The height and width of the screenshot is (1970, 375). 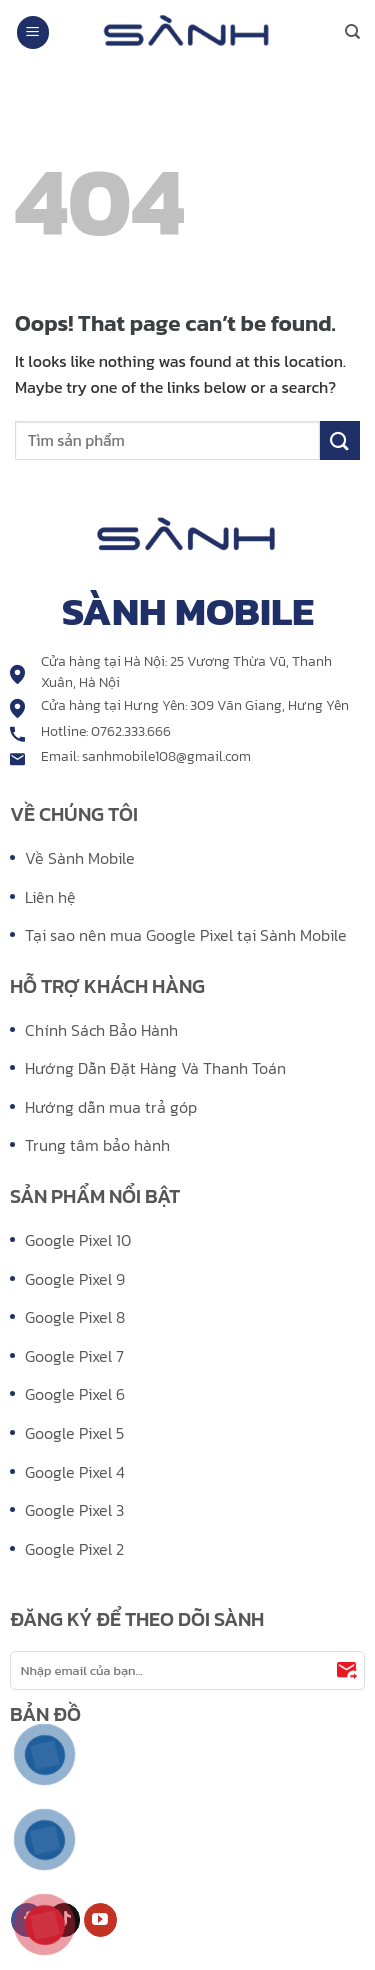 What do you see at coordinates (33, 32) in the screenshot?
I see `[Menu]` at bounding box center [33, 32].